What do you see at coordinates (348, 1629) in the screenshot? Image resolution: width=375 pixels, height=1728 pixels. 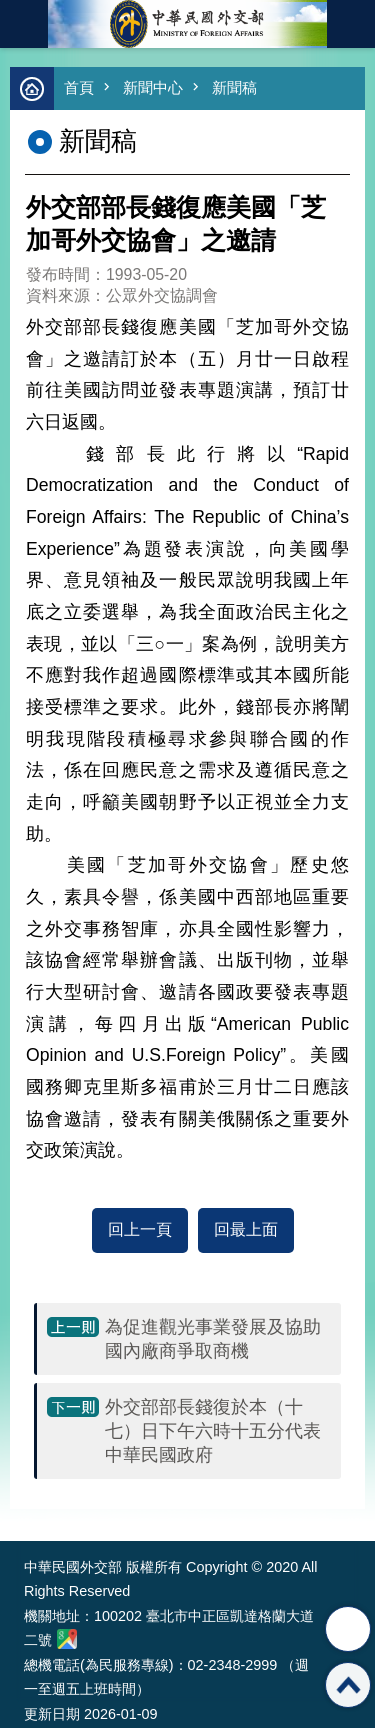 I see `分享 [button]` at bounding box center [348, 1629].